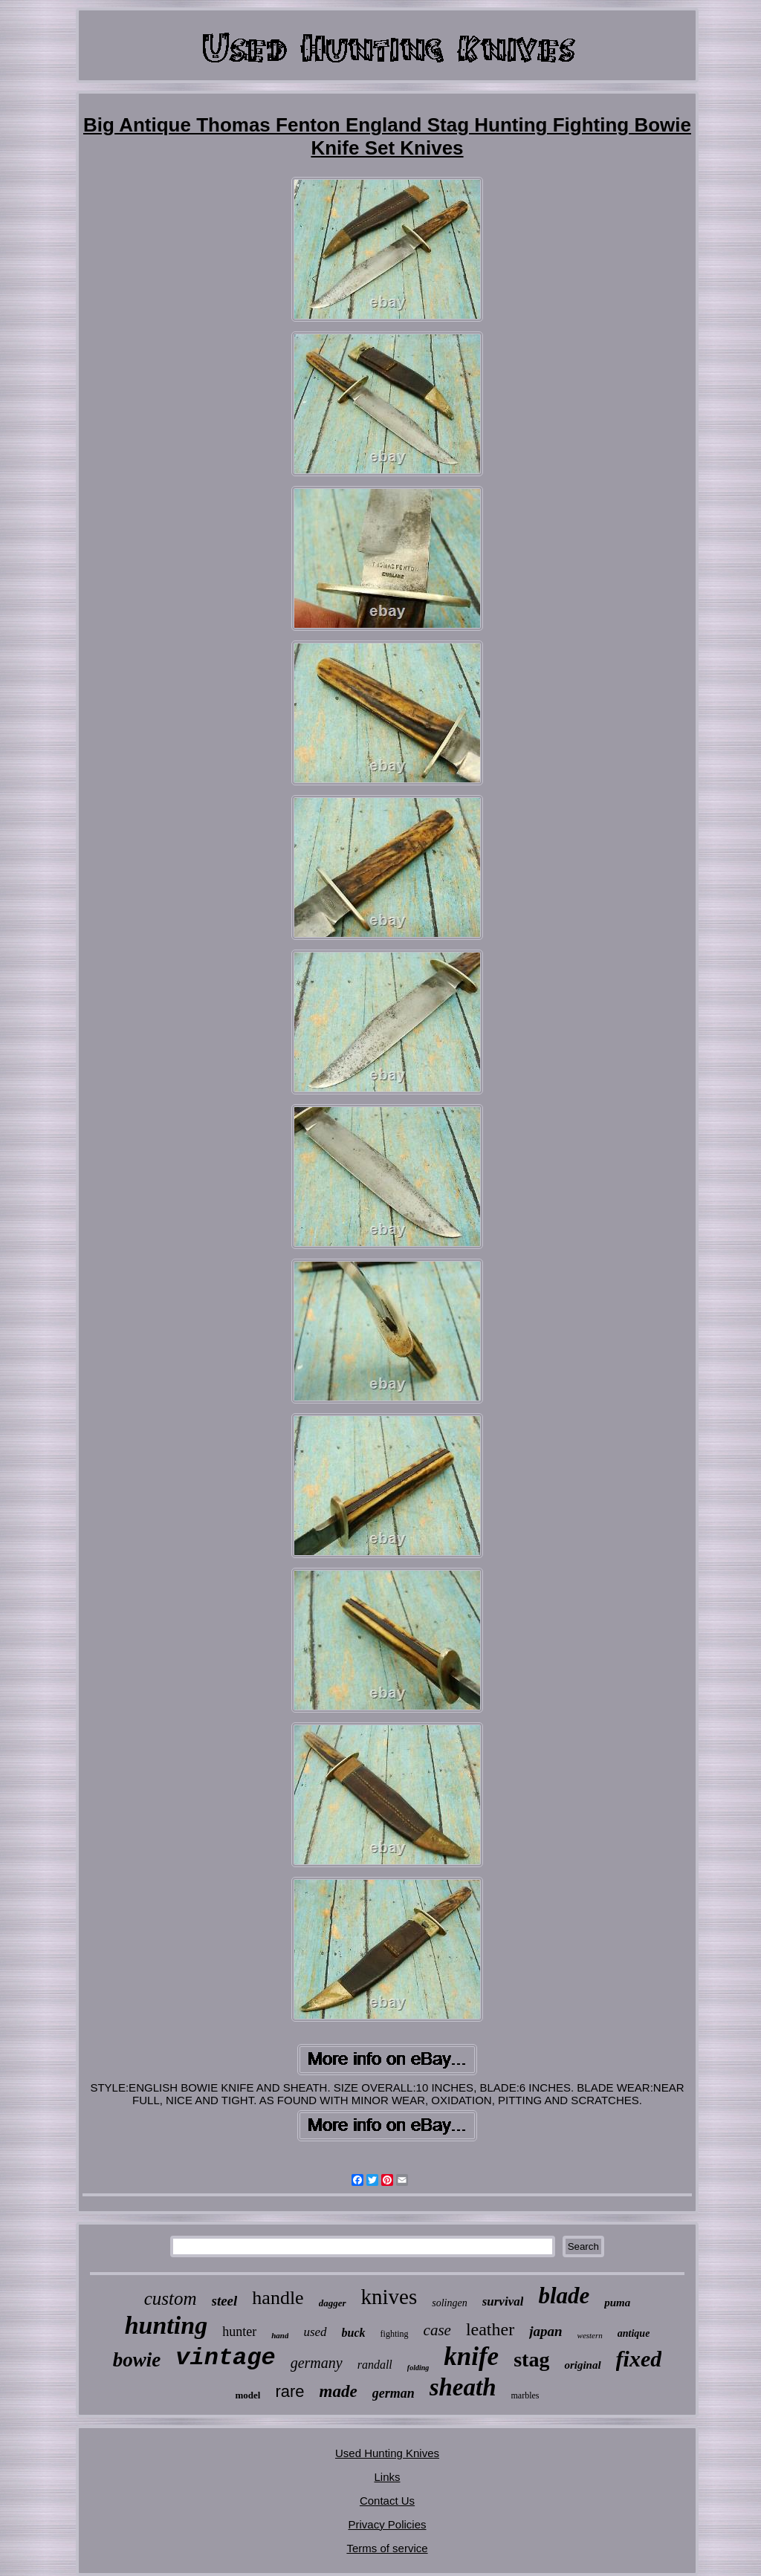 Image resolution: width=761 pixels, height=2576 pixels. I want to click on fixed, so click(639, 2358).